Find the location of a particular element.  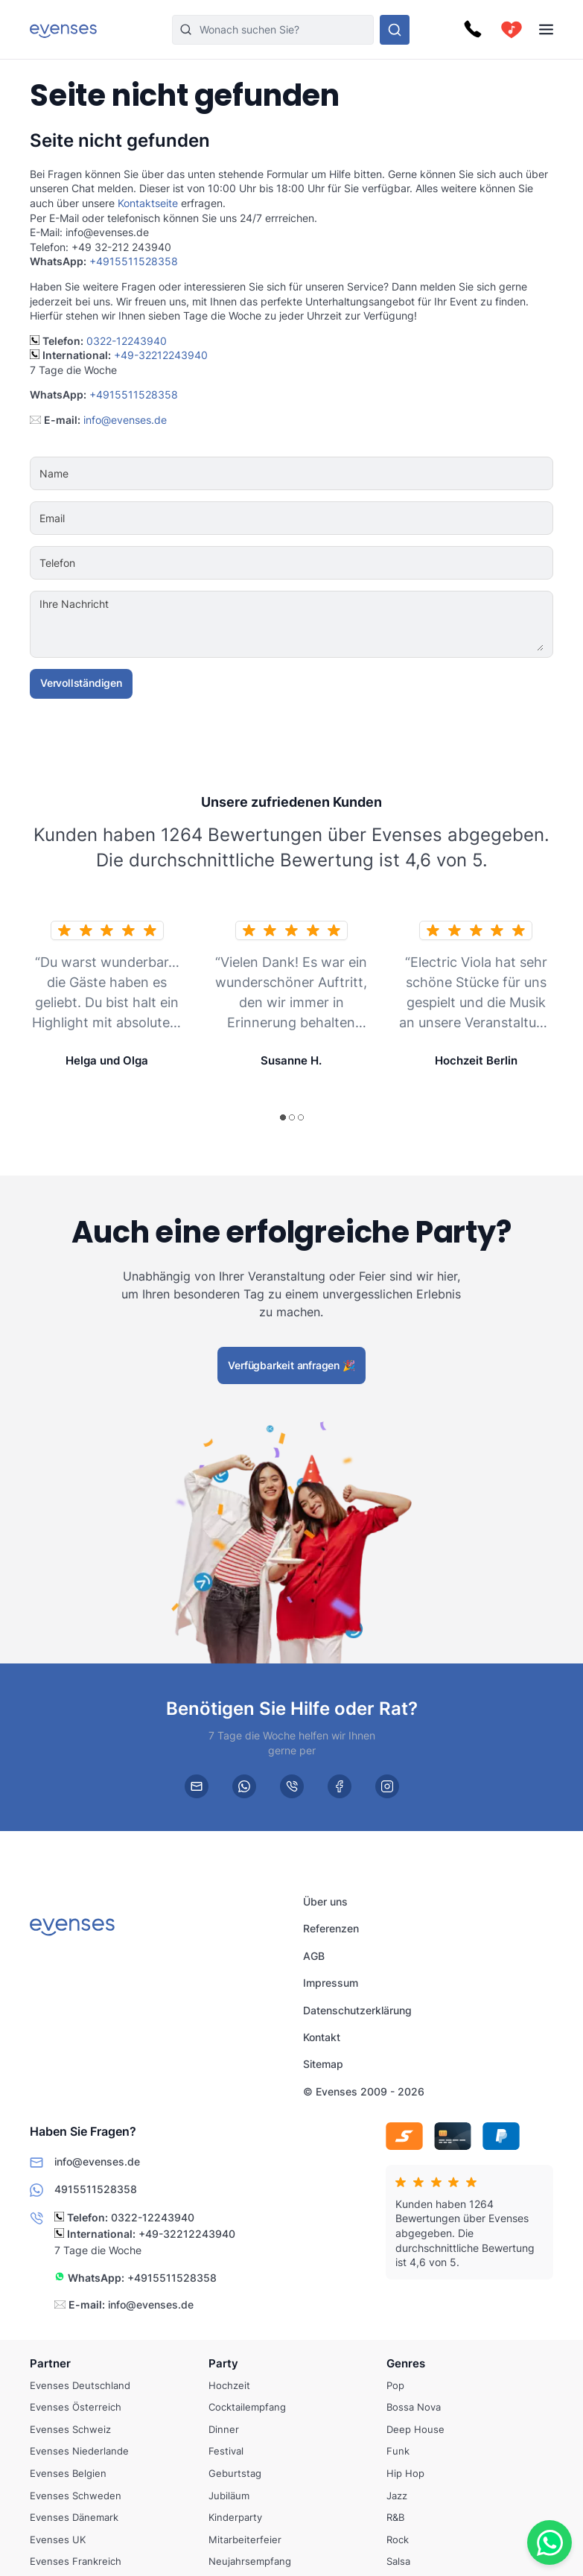

Geburtstag is located at coordinates (234, 2473).